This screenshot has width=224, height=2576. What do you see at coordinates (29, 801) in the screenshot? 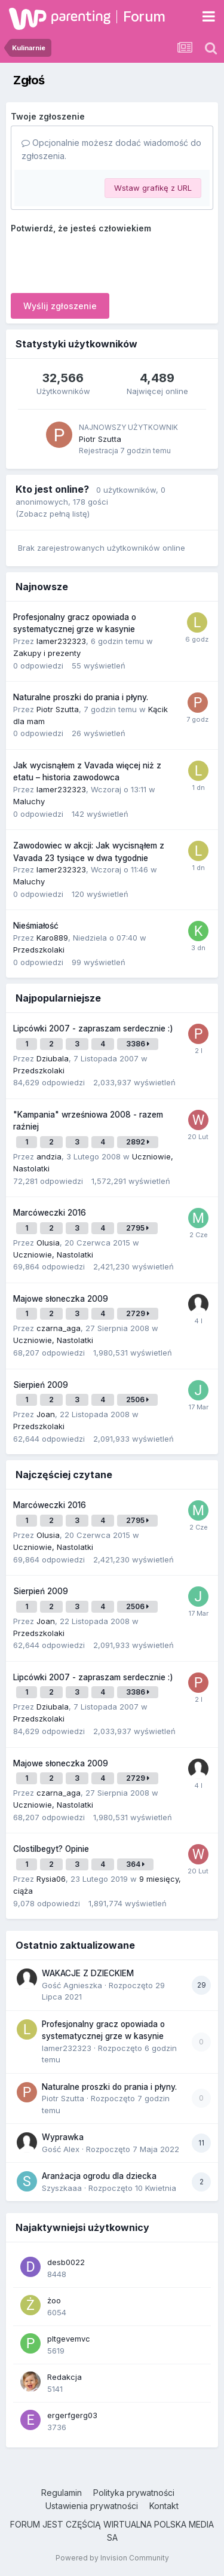
I see `Maluchy` at bounding box center [29, 801].